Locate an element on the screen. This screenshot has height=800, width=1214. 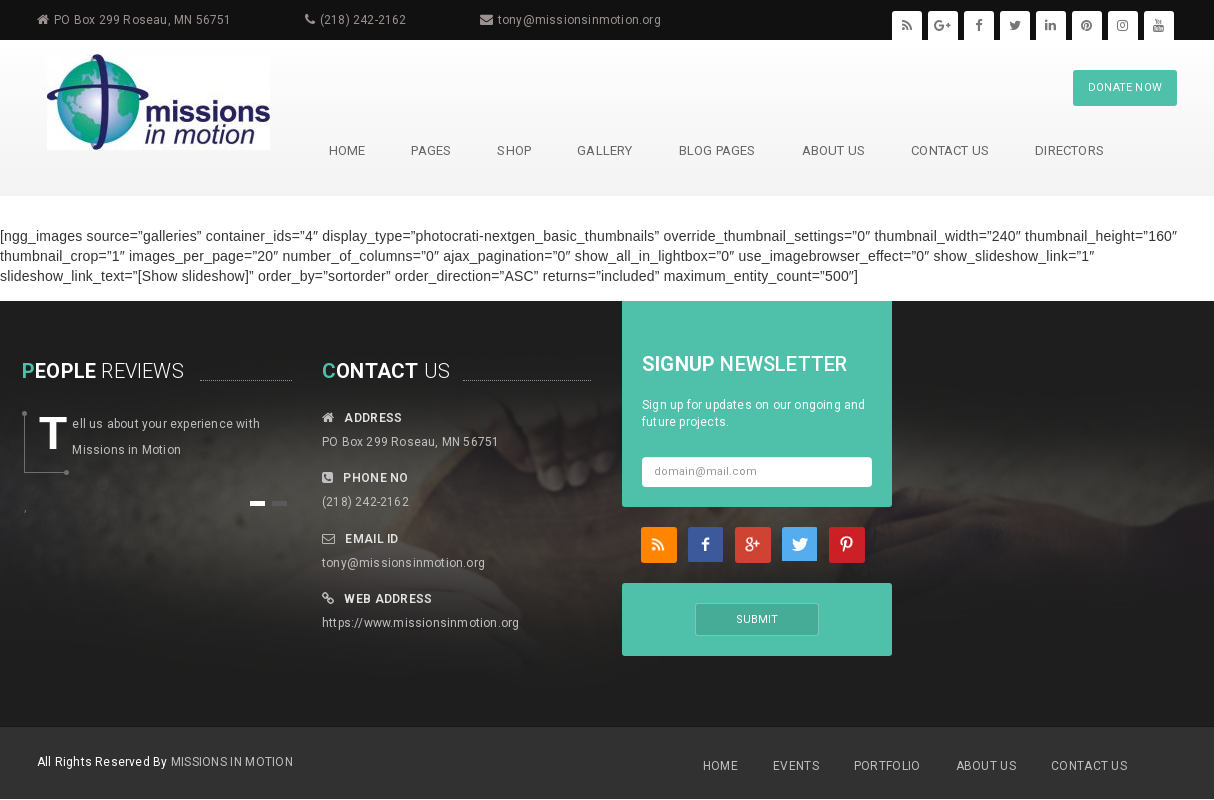
https://www.missionsinmotion.org is located at coordinates (420, 623).